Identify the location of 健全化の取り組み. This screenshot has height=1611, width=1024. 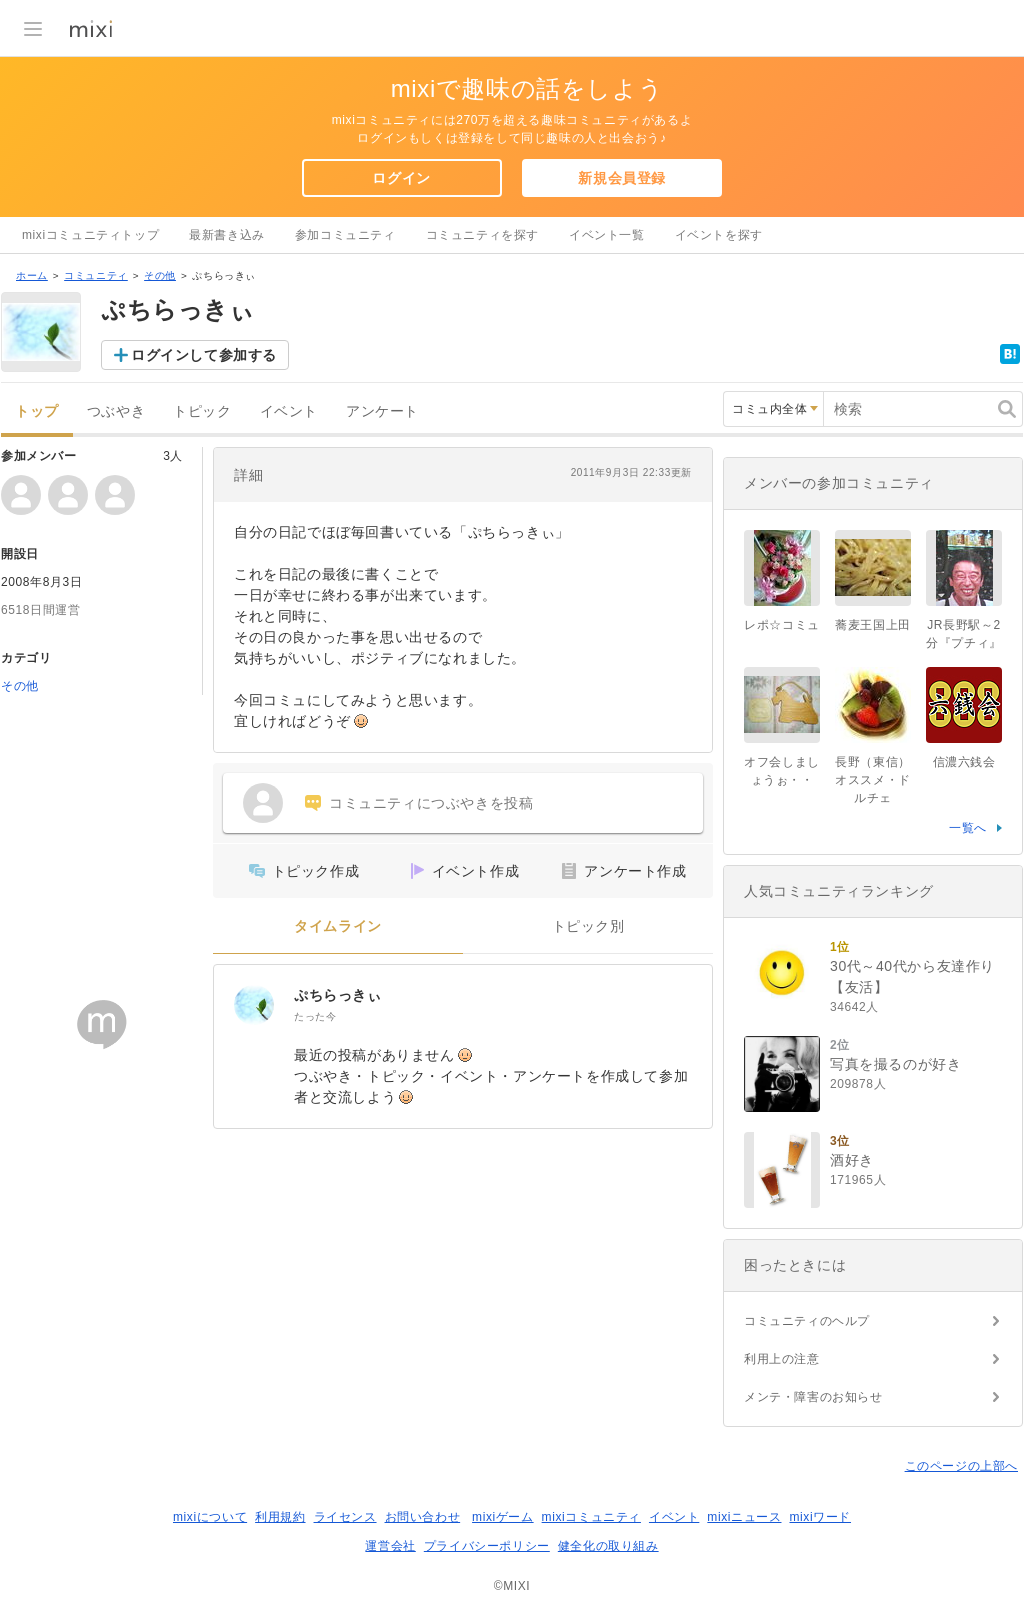
(608, 1546).